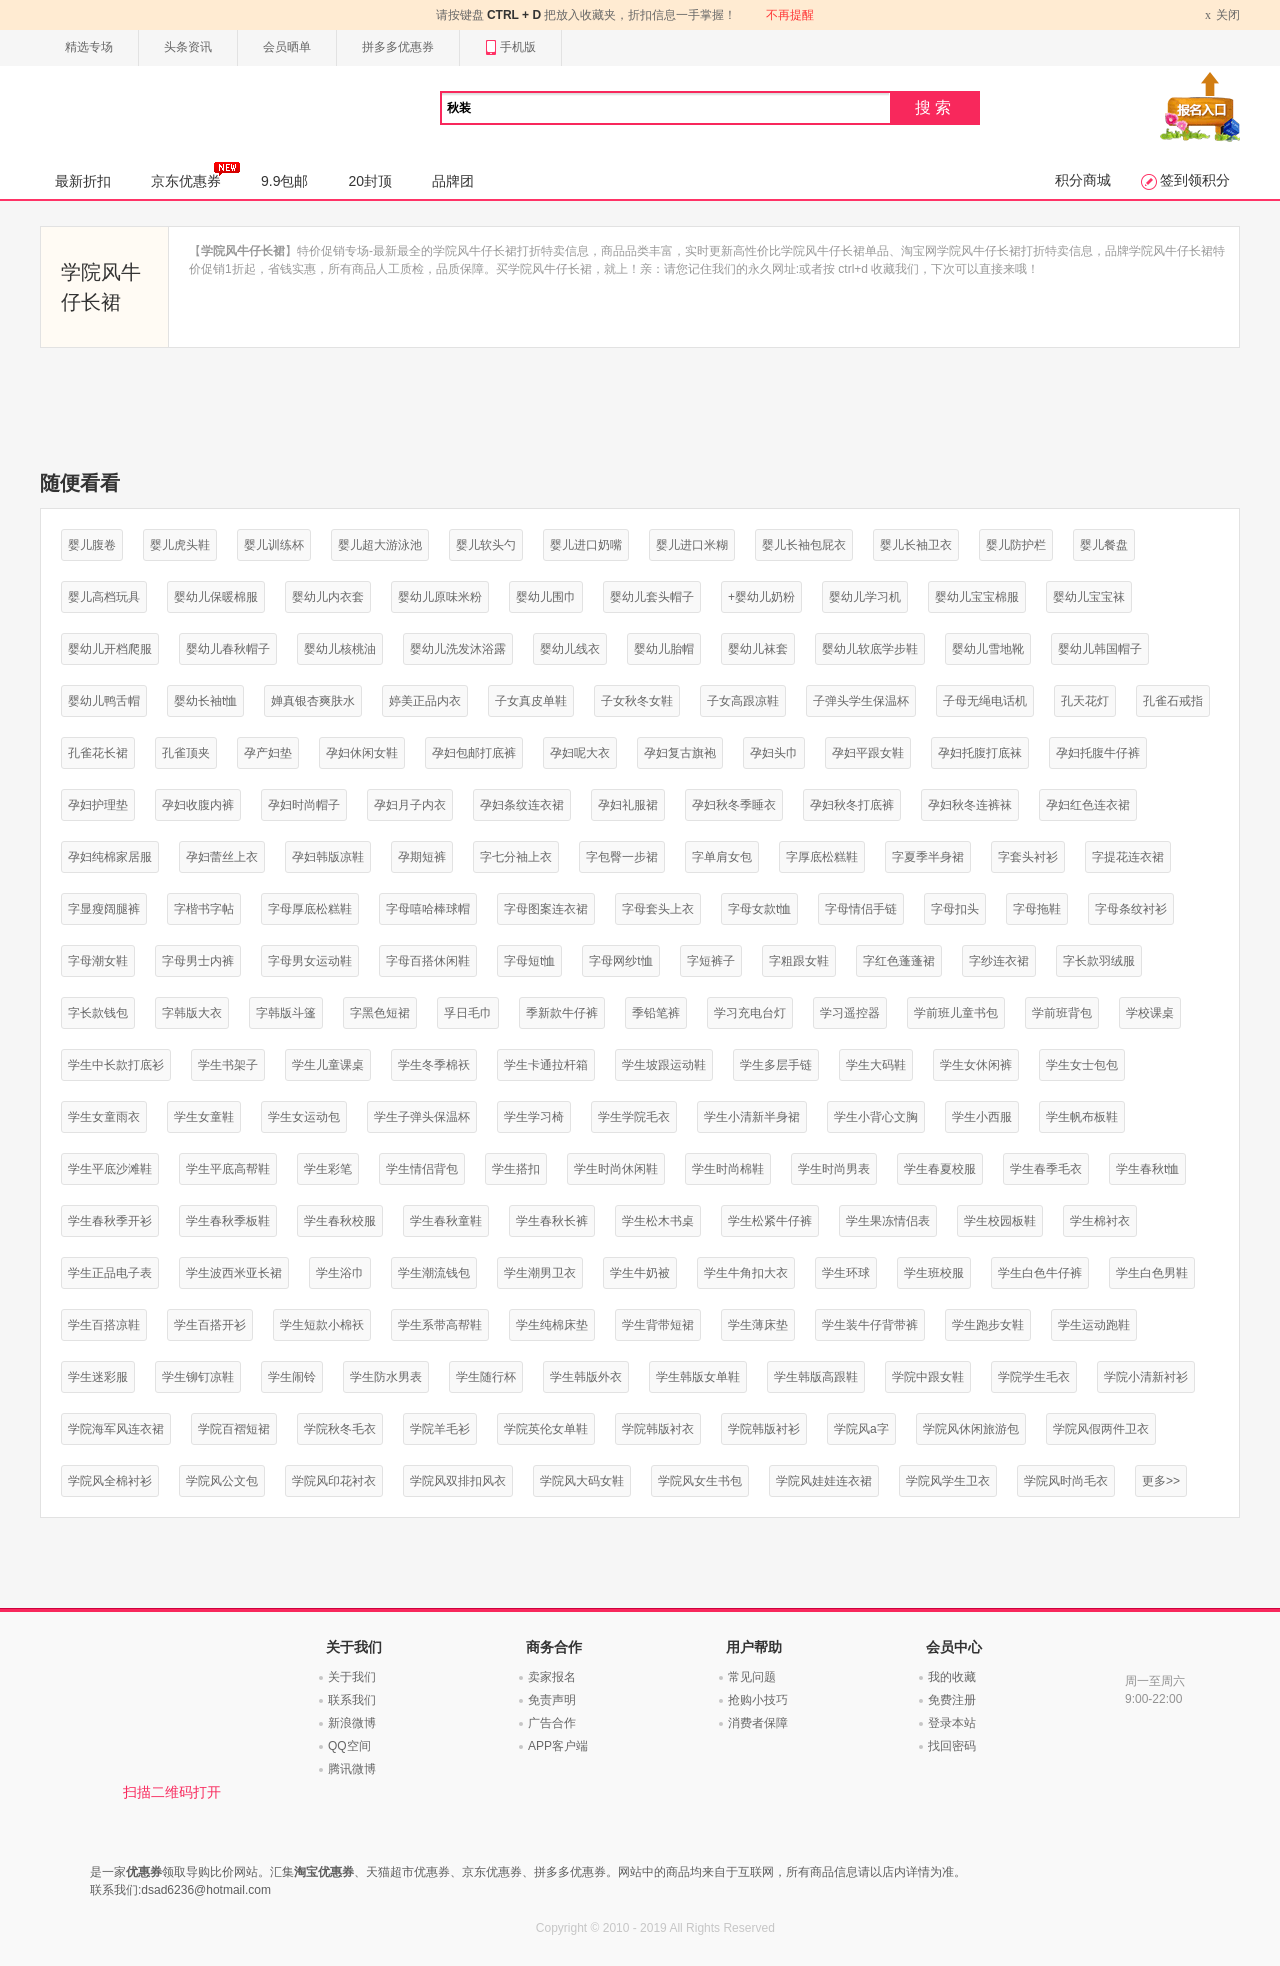 Image resolution: width=1280 pixels, height=1966 pixels. I want to click on 学生春秋校服, so click(340, 1221).